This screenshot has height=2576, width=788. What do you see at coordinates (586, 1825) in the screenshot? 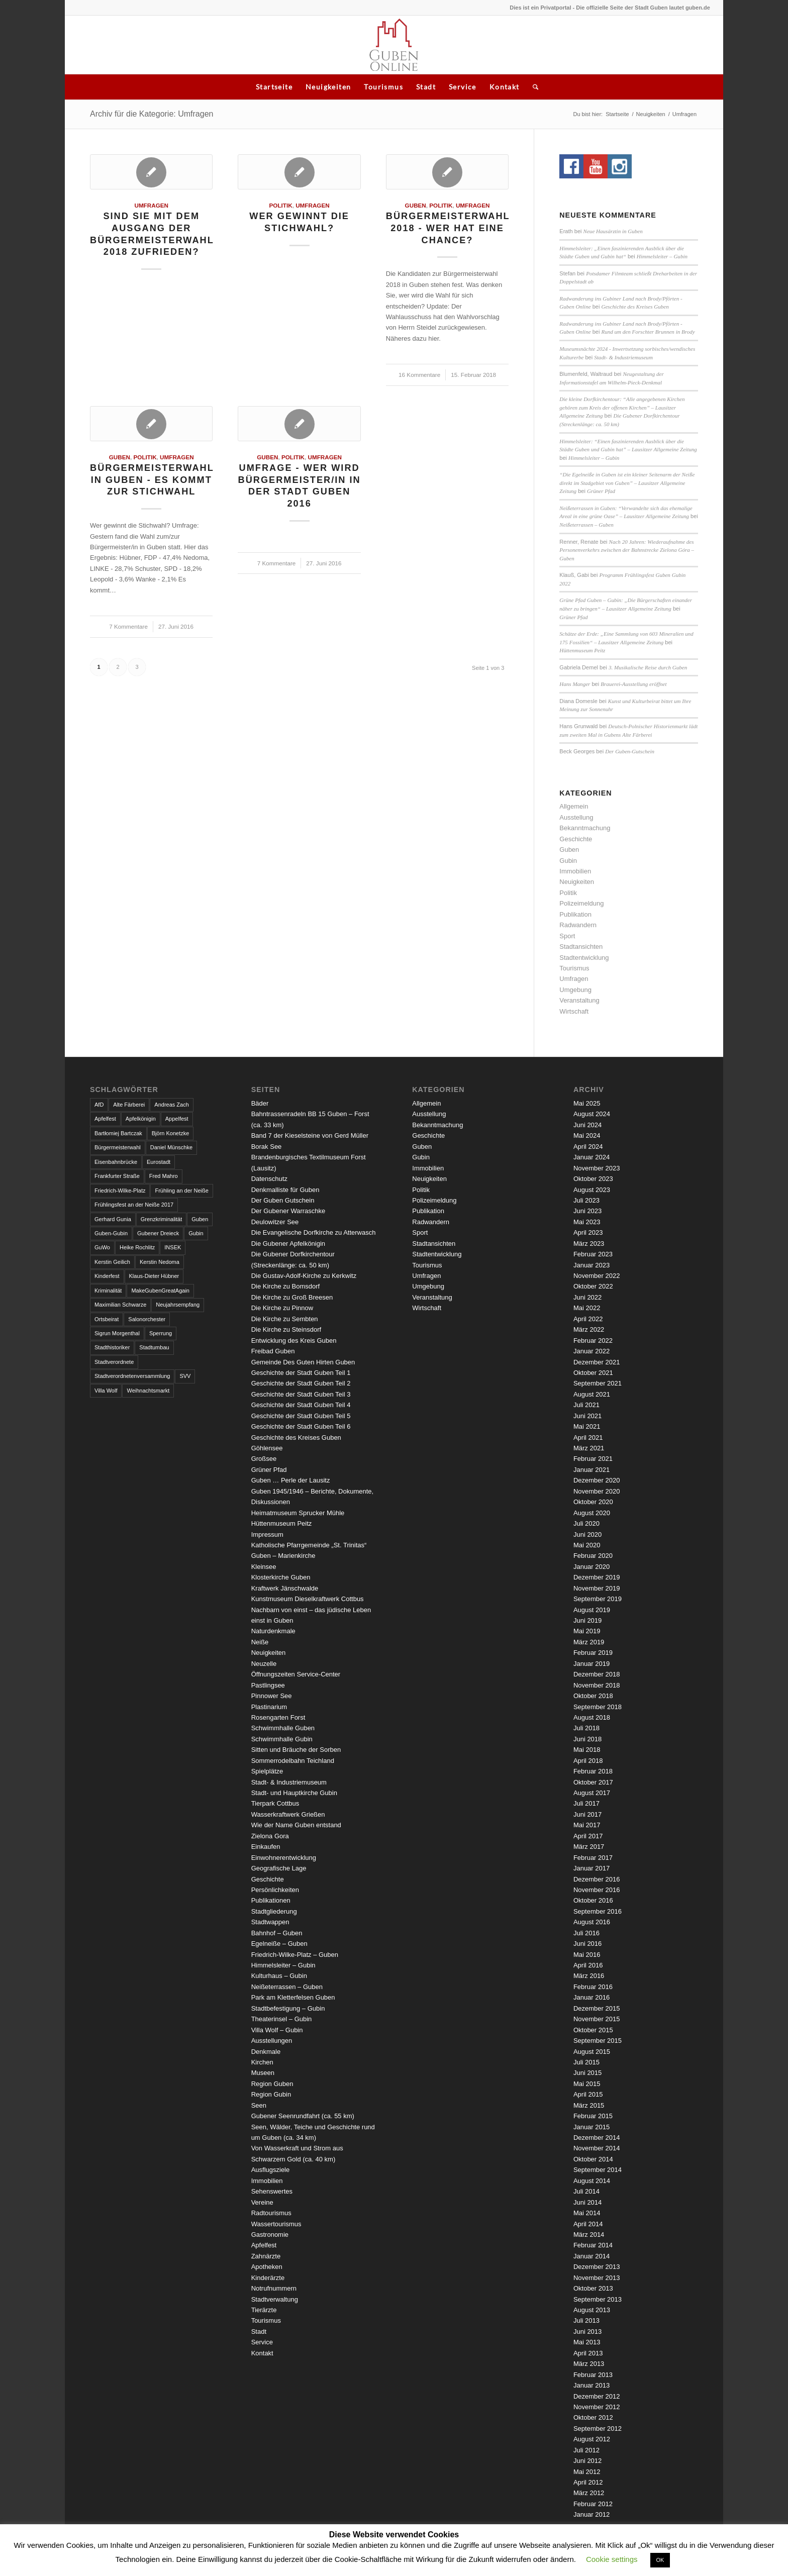
I see `Mai 2017` at bounding box center [586, 1825].